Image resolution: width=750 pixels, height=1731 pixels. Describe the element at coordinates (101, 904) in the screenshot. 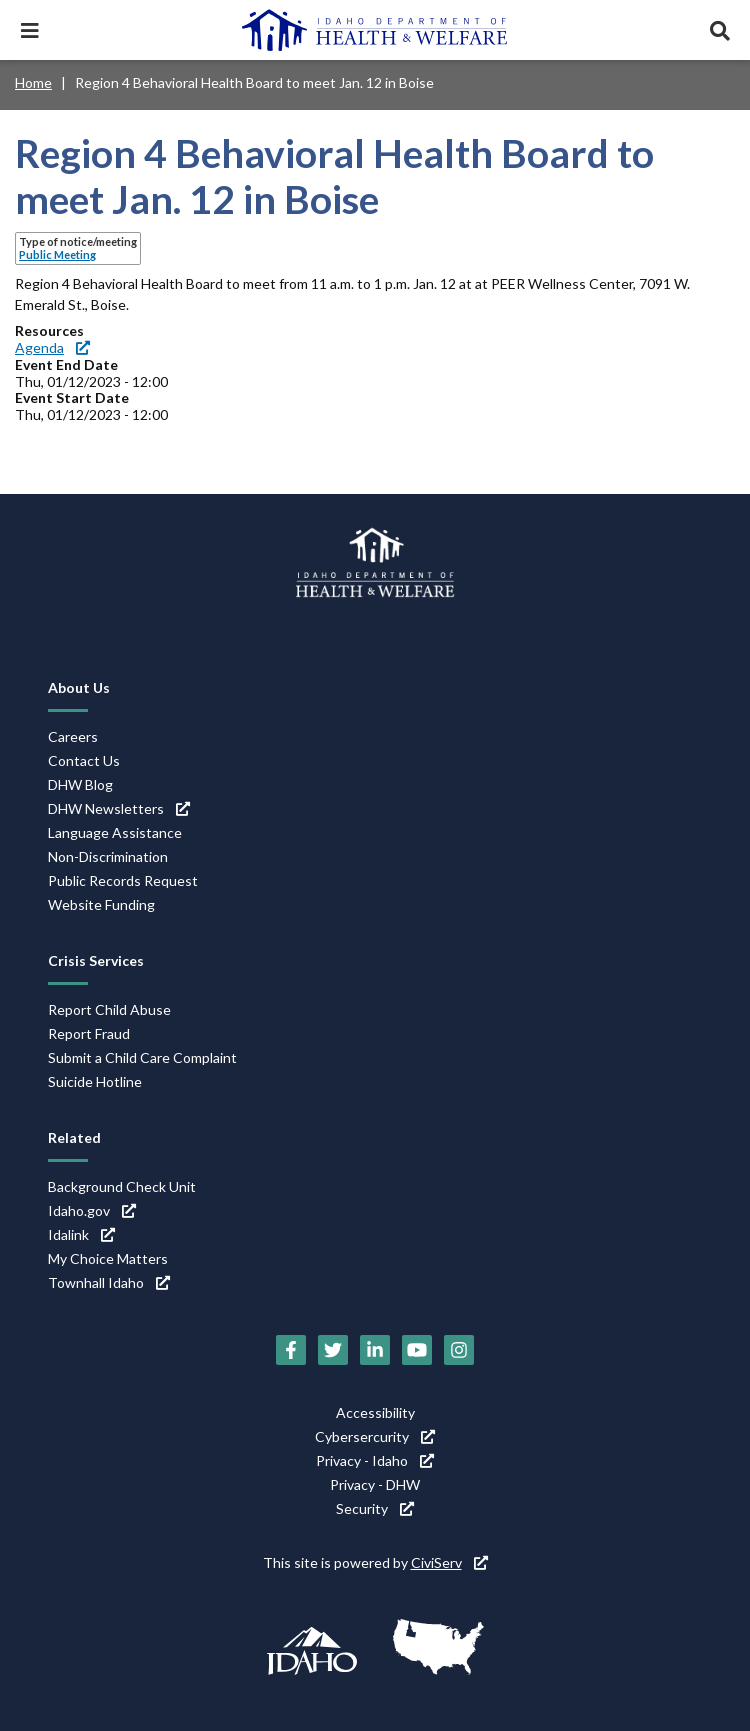

I see `Website Funding` at that location.